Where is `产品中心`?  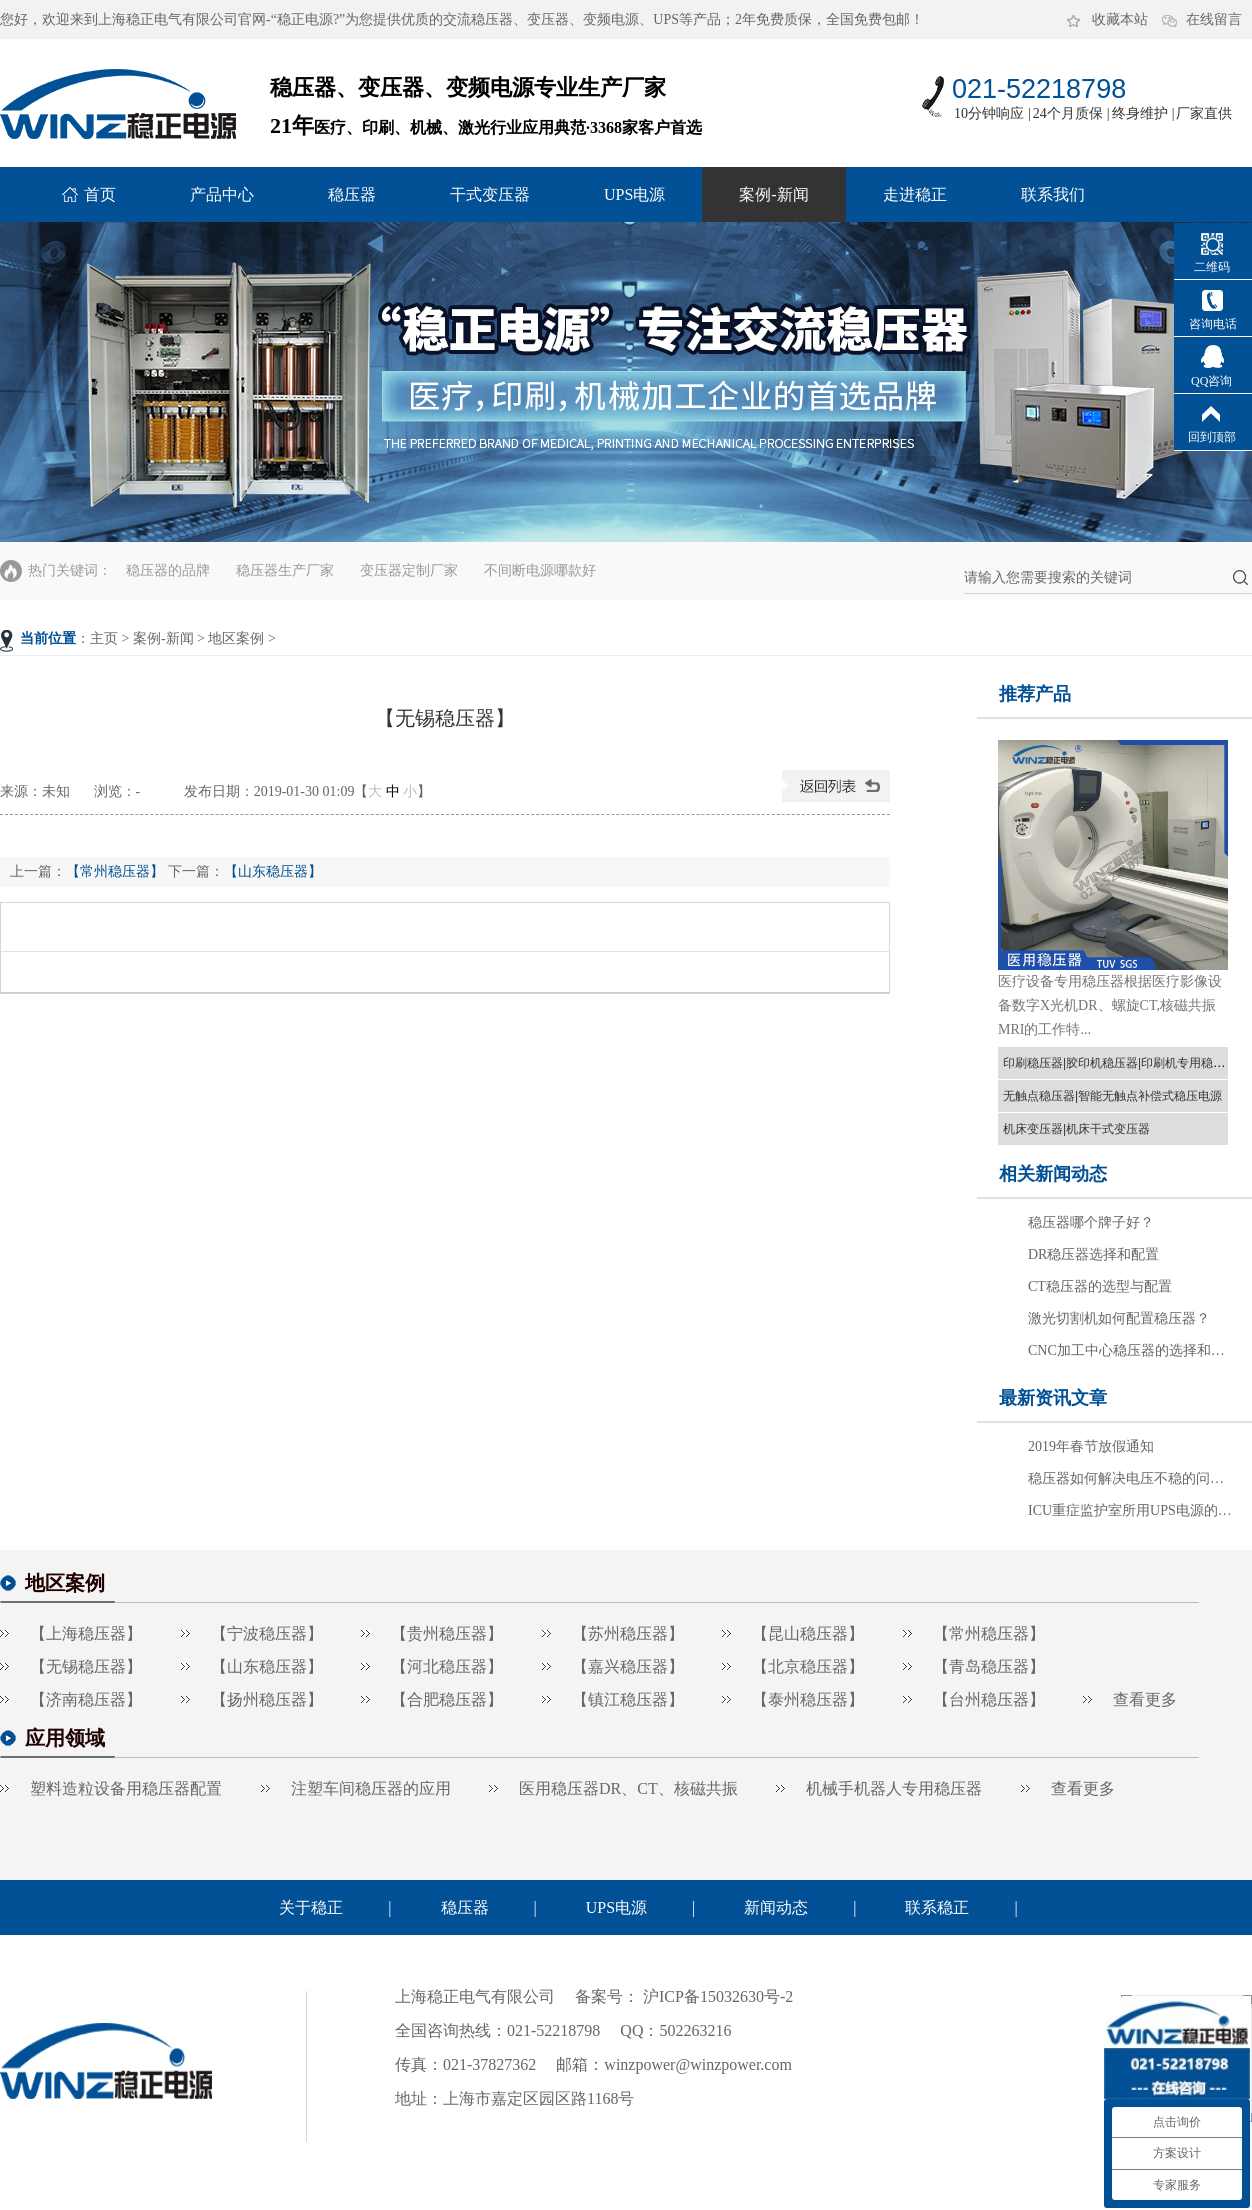 产品中心 is located at coordinates (222, 194).